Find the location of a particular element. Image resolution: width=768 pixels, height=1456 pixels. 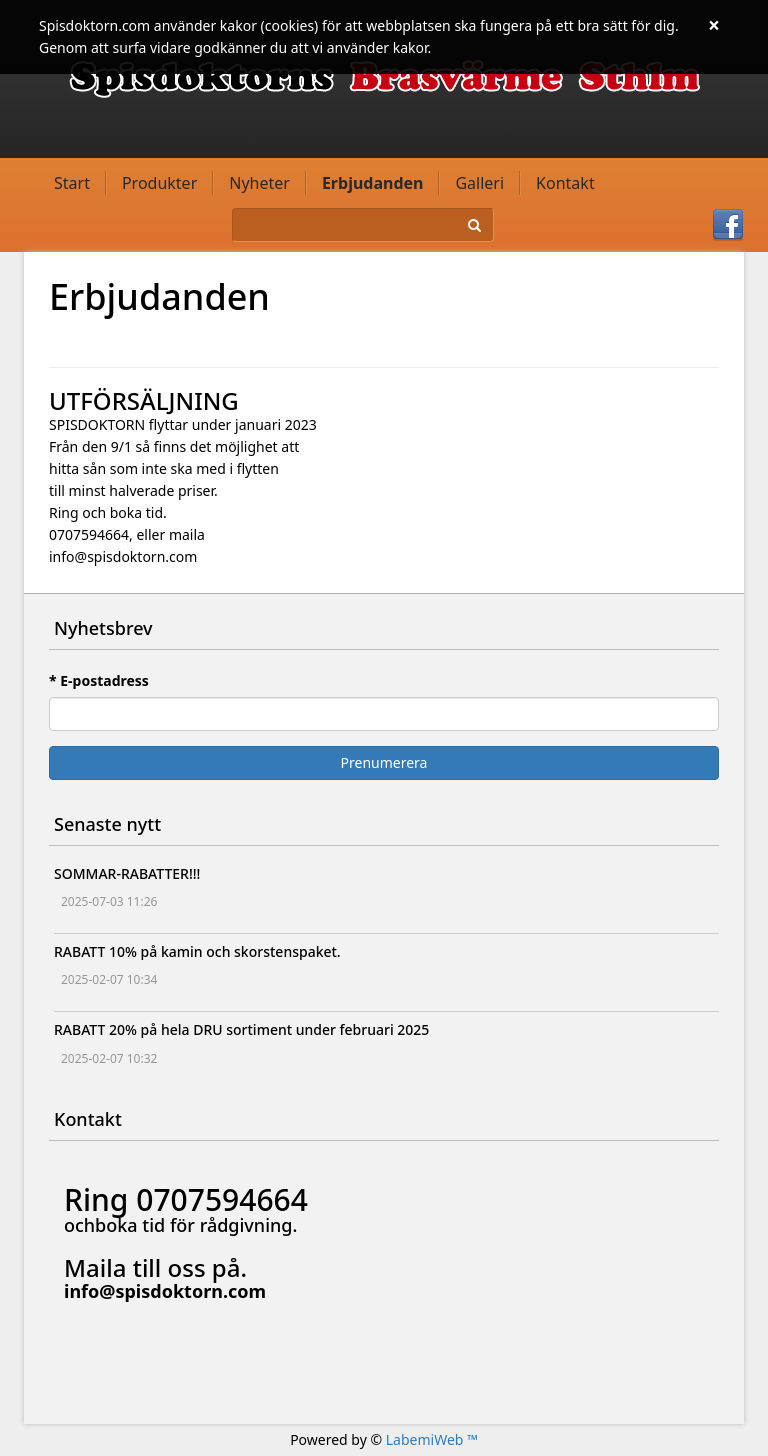

RABATT 10% på kamin och skorstenspaket. is located at coordinates (197, 951).